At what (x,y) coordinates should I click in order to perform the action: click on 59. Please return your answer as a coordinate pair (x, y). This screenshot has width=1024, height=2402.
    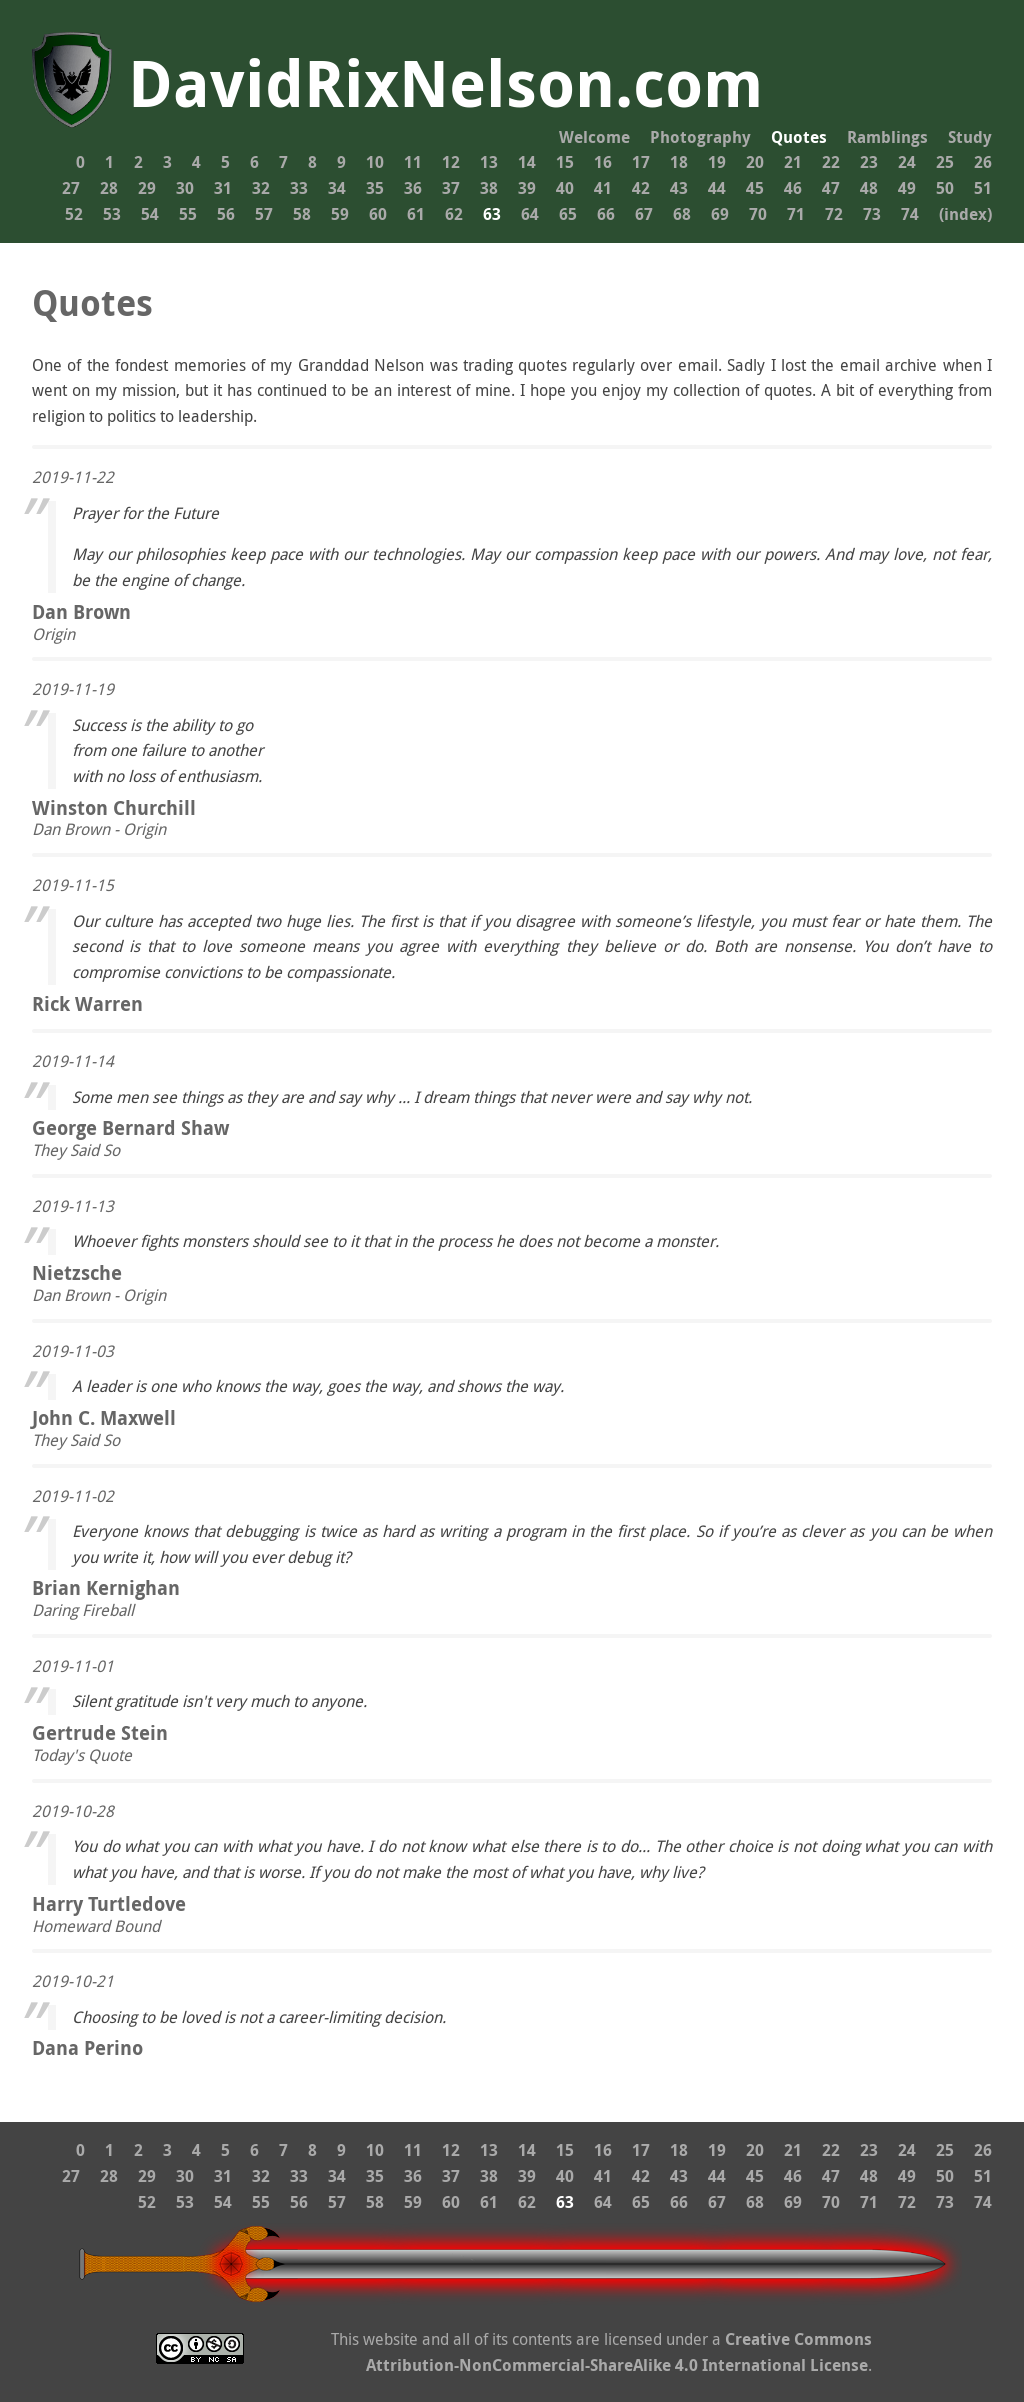
    Looking at the image, I should click on (340, 214).